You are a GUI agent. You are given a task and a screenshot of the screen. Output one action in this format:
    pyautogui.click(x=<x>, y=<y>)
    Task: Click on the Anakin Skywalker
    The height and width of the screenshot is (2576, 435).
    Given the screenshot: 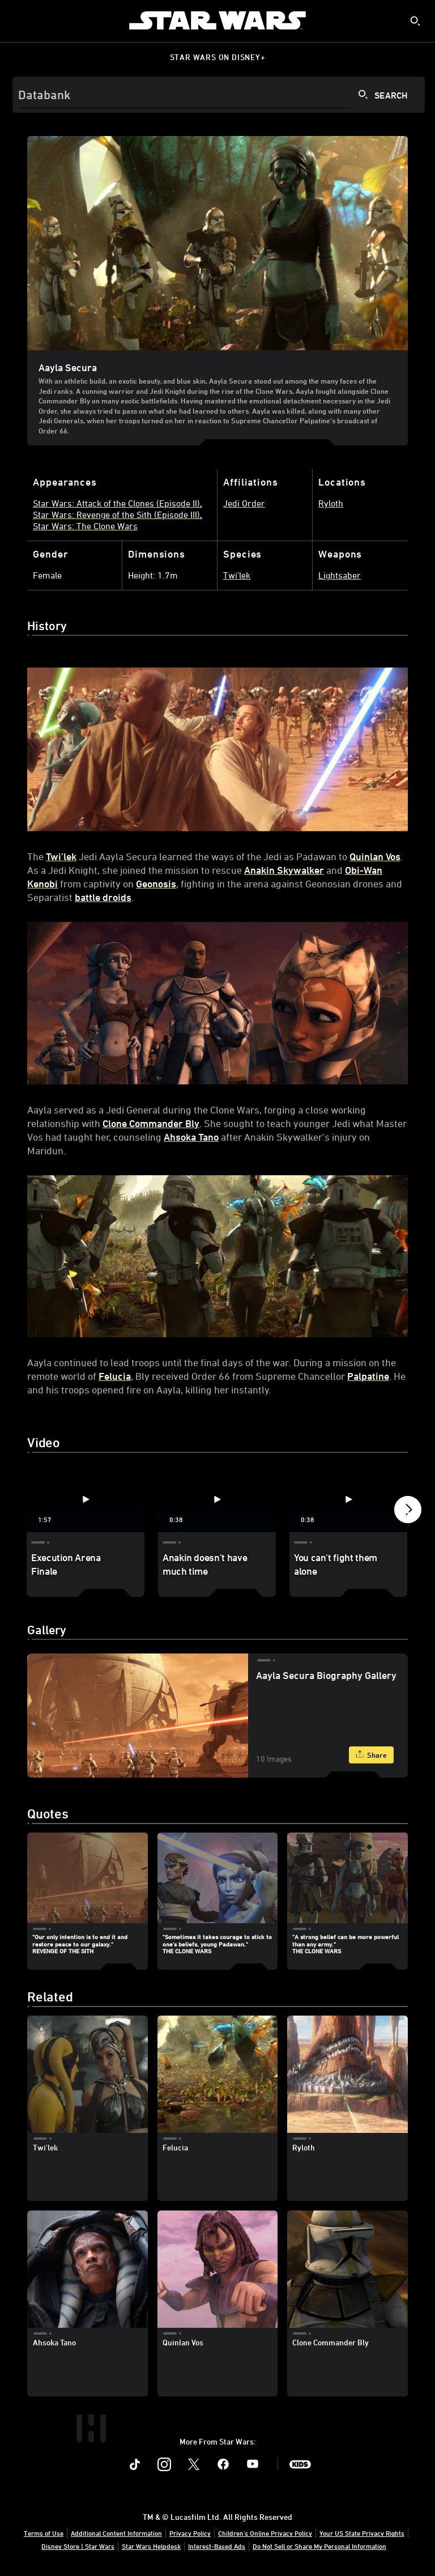 What is the action you would take?
    pyautogui.click(x=284, y=869)
    